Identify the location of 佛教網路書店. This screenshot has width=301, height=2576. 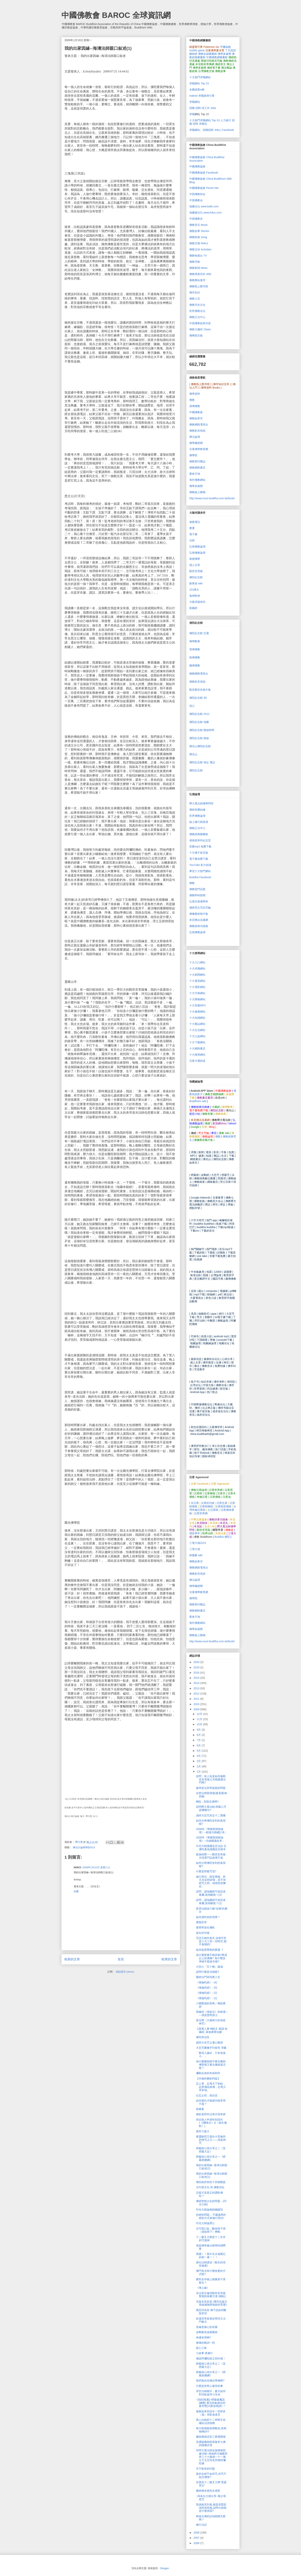
(197, 467).